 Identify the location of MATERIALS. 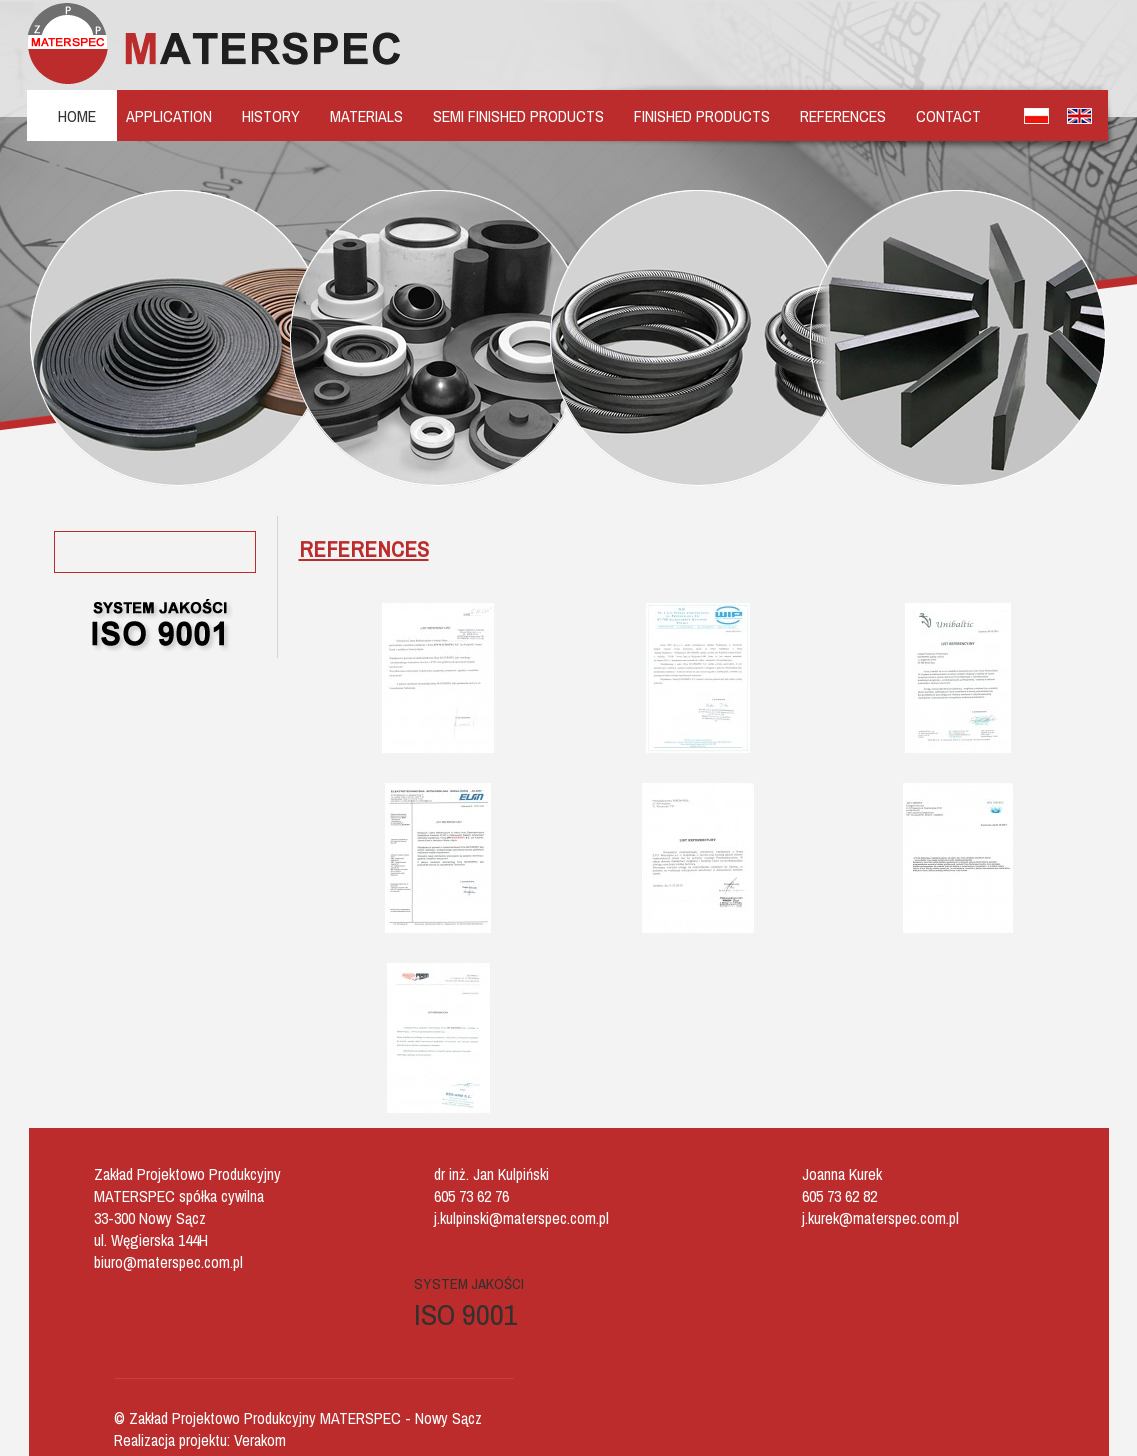
(366, 116).